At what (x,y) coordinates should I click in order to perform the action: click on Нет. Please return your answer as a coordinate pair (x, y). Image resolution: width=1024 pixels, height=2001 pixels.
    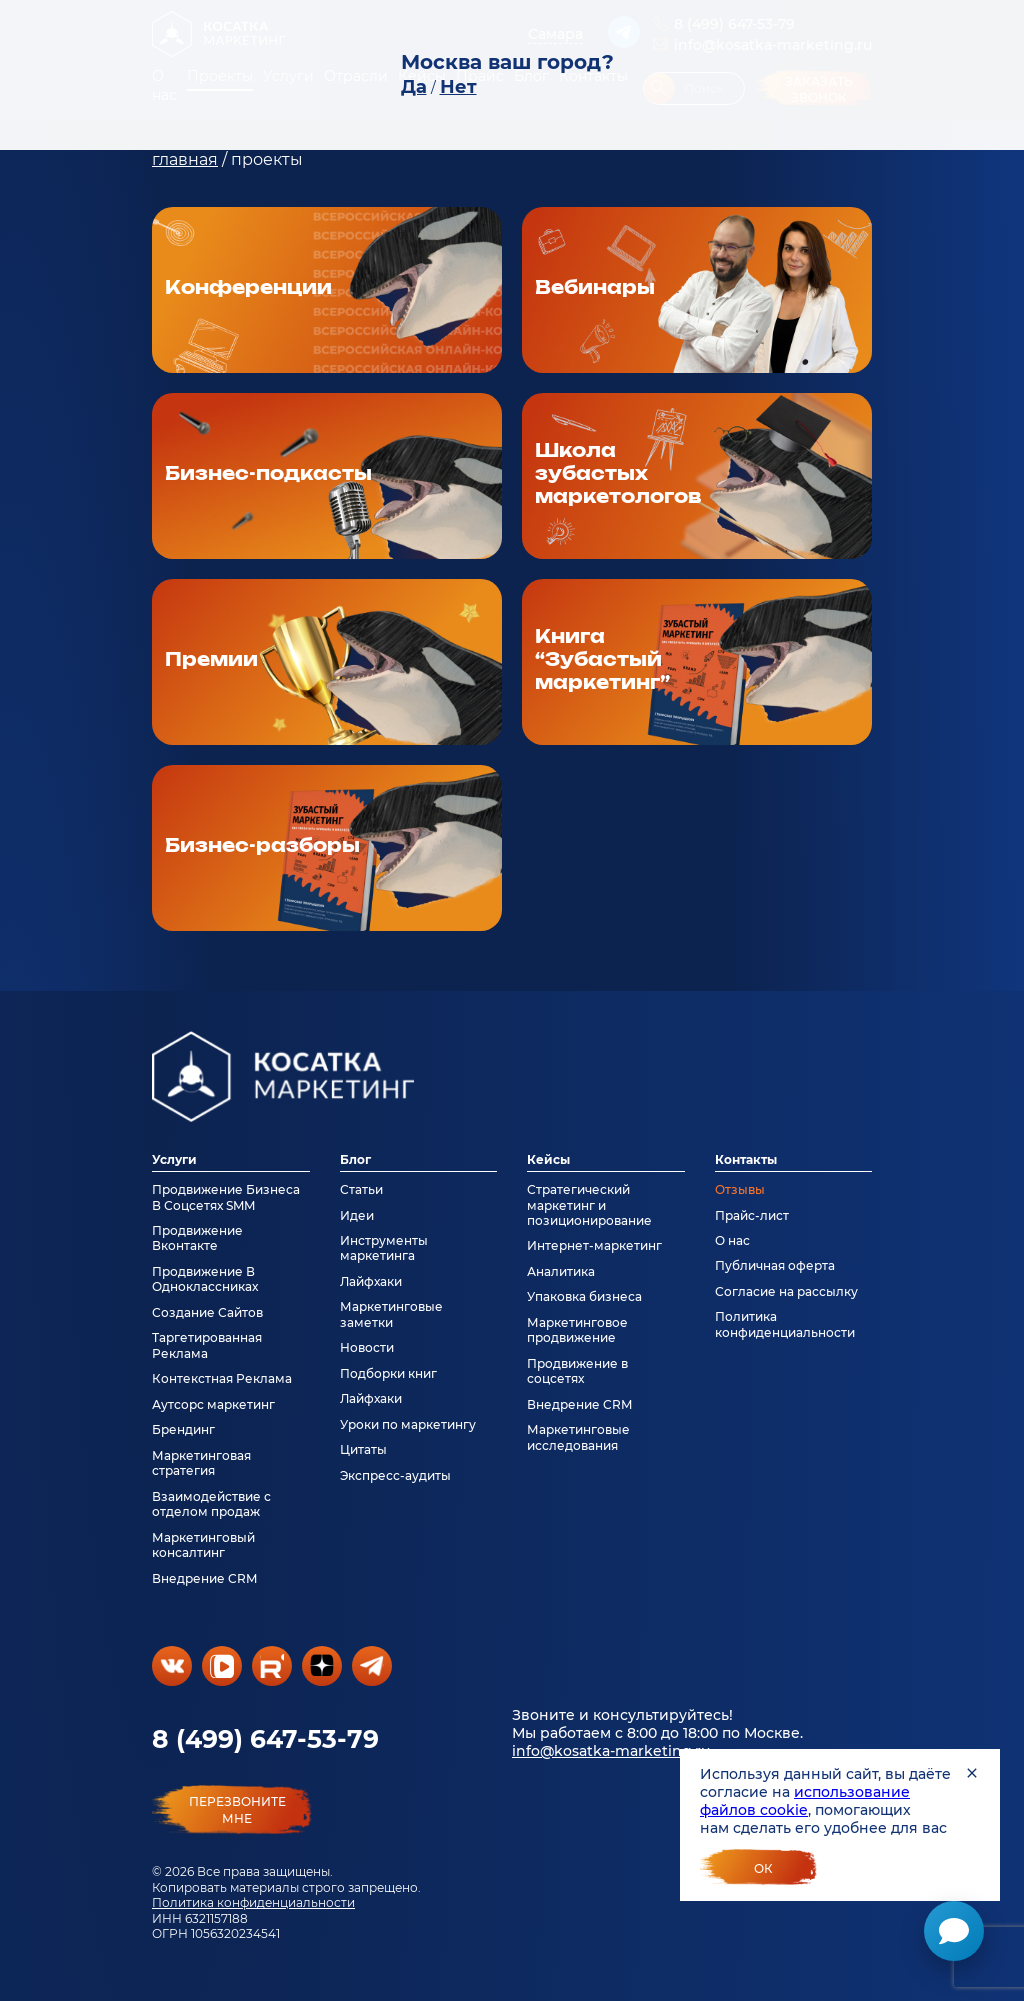
    Looking at the image, I should click on (458, 87).